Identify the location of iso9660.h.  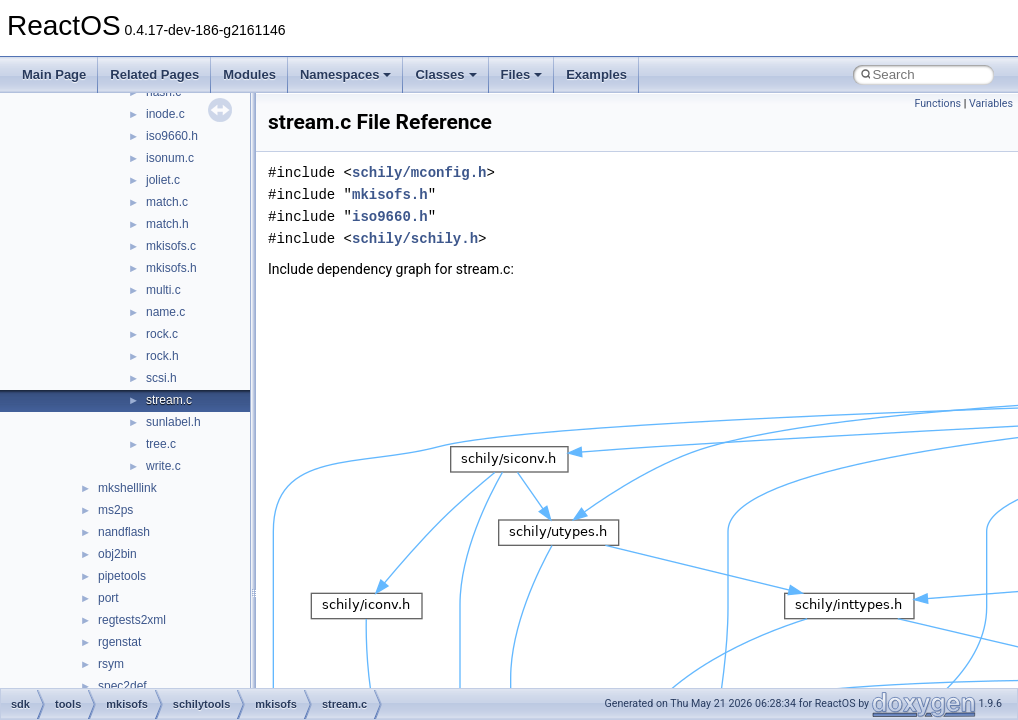
(172, 136).